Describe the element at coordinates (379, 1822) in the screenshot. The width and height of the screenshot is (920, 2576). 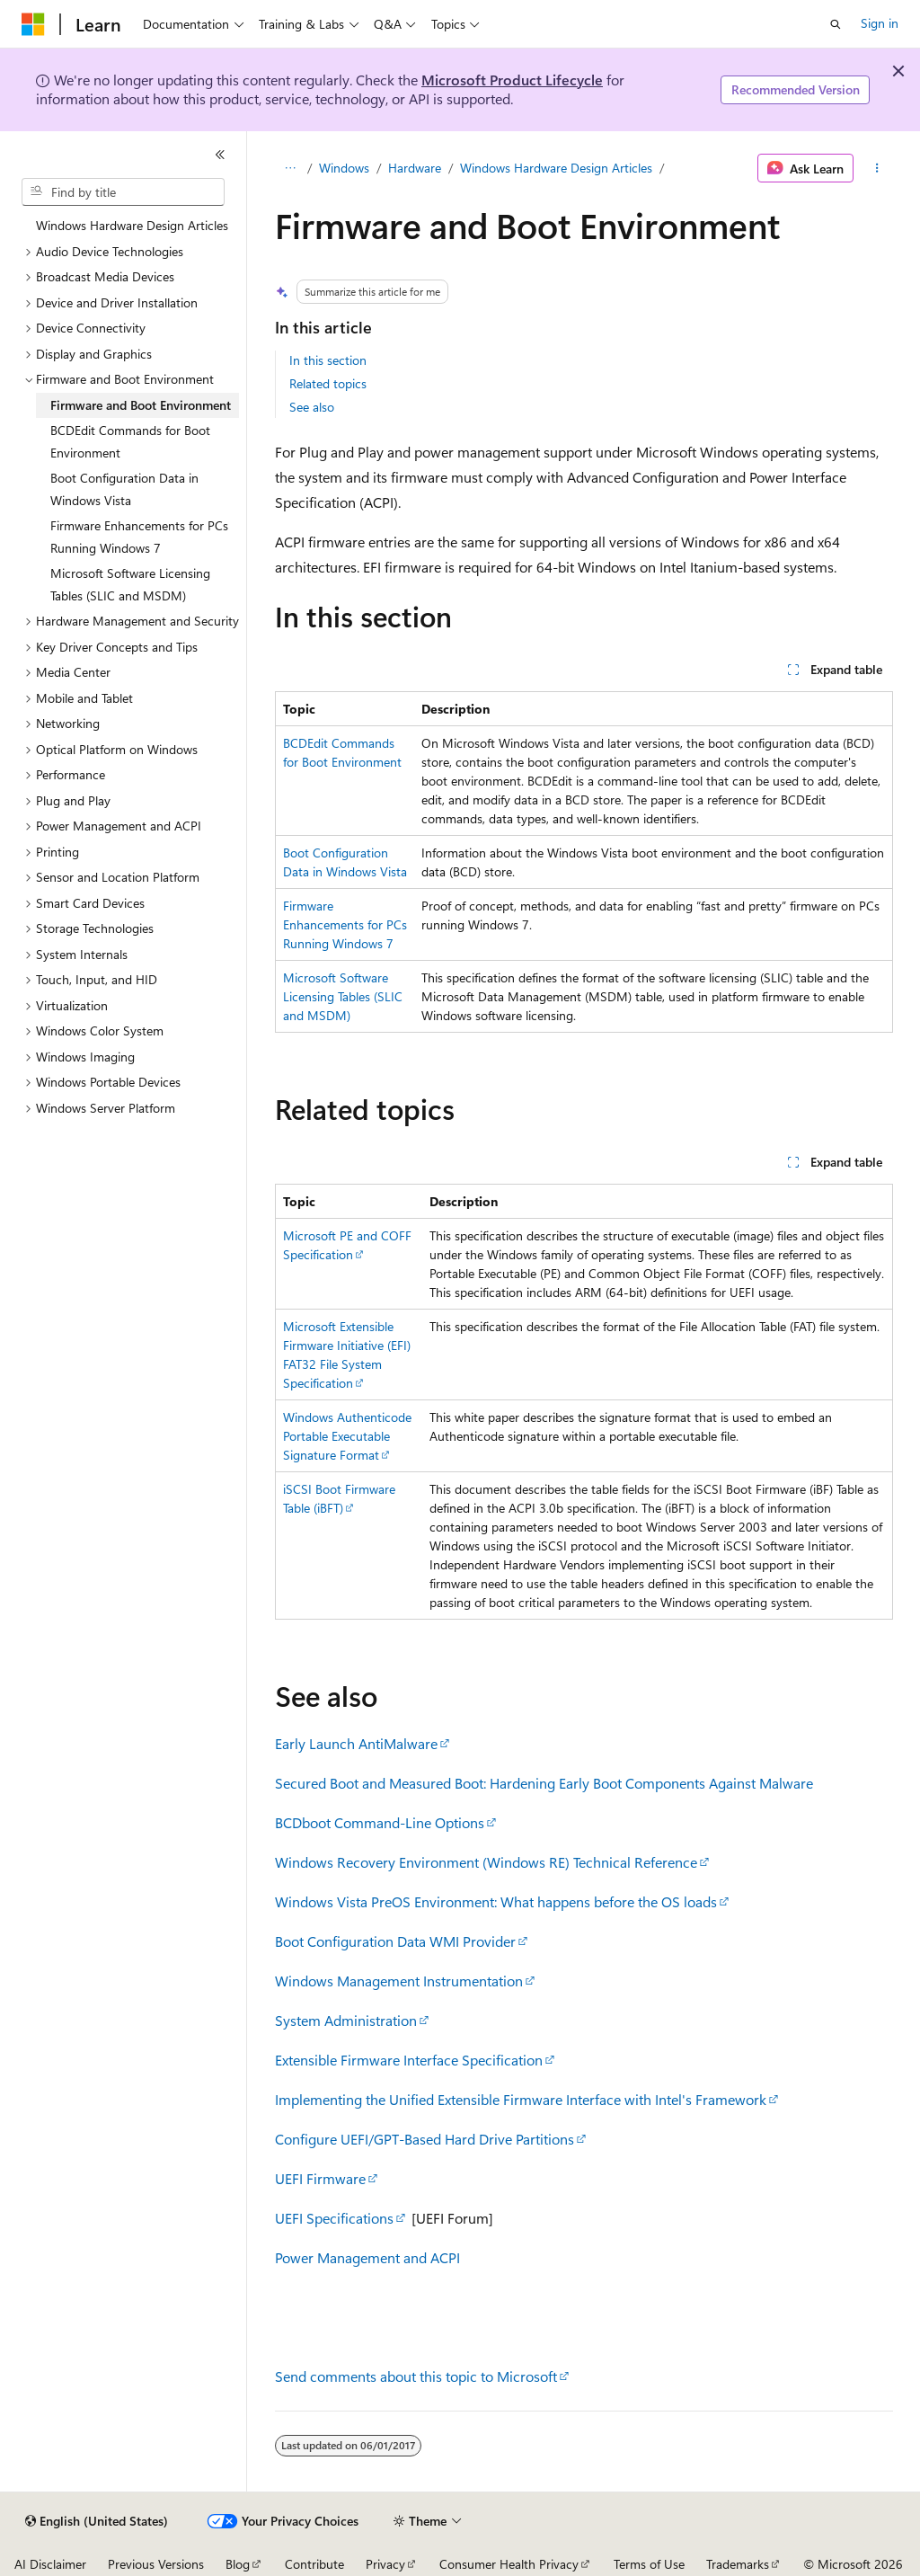
I see `BCDboot Command-Line Options` at that location.